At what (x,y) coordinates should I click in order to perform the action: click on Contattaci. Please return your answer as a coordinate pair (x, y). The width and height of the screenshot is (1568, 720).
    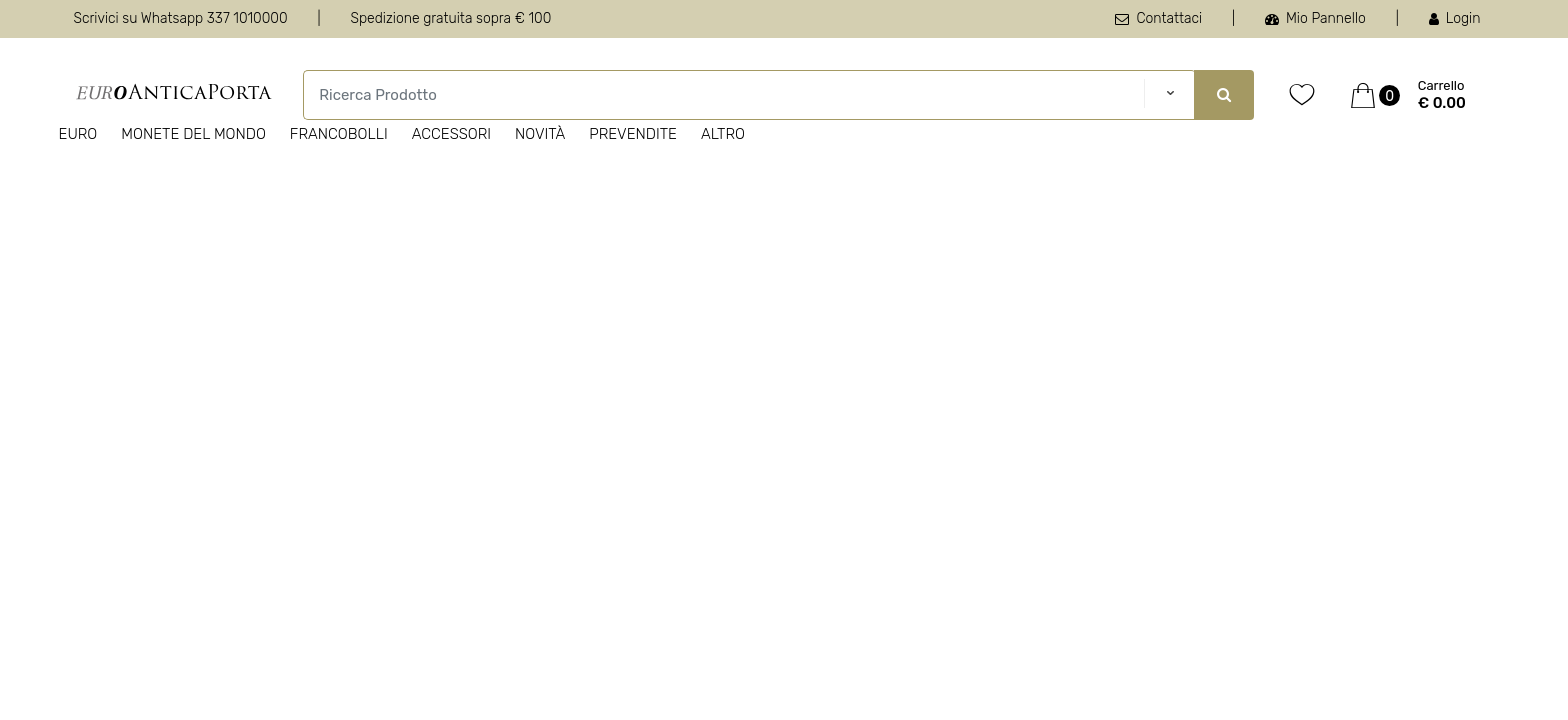
    Looking at the image, I should click on (1158, 18).